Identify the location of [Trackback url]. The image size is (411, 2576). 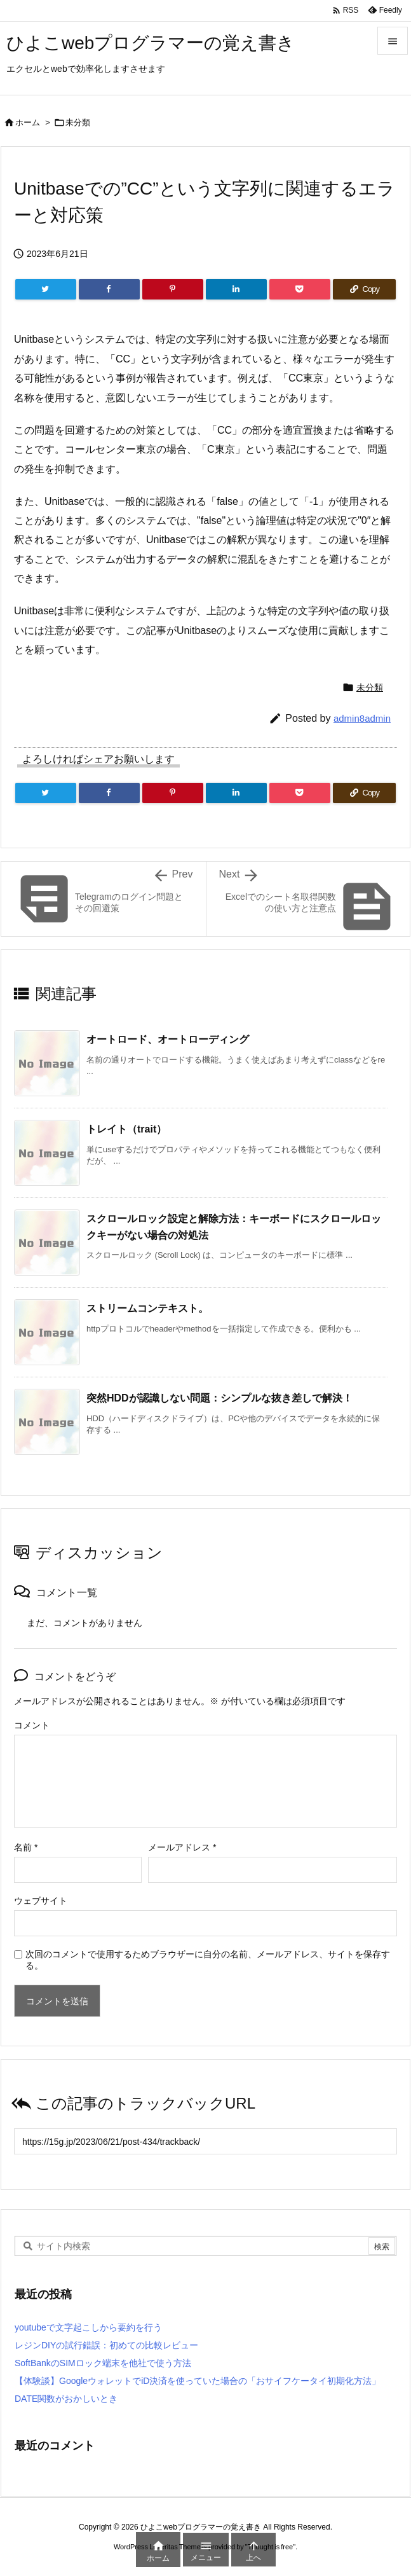
(205, 2141).